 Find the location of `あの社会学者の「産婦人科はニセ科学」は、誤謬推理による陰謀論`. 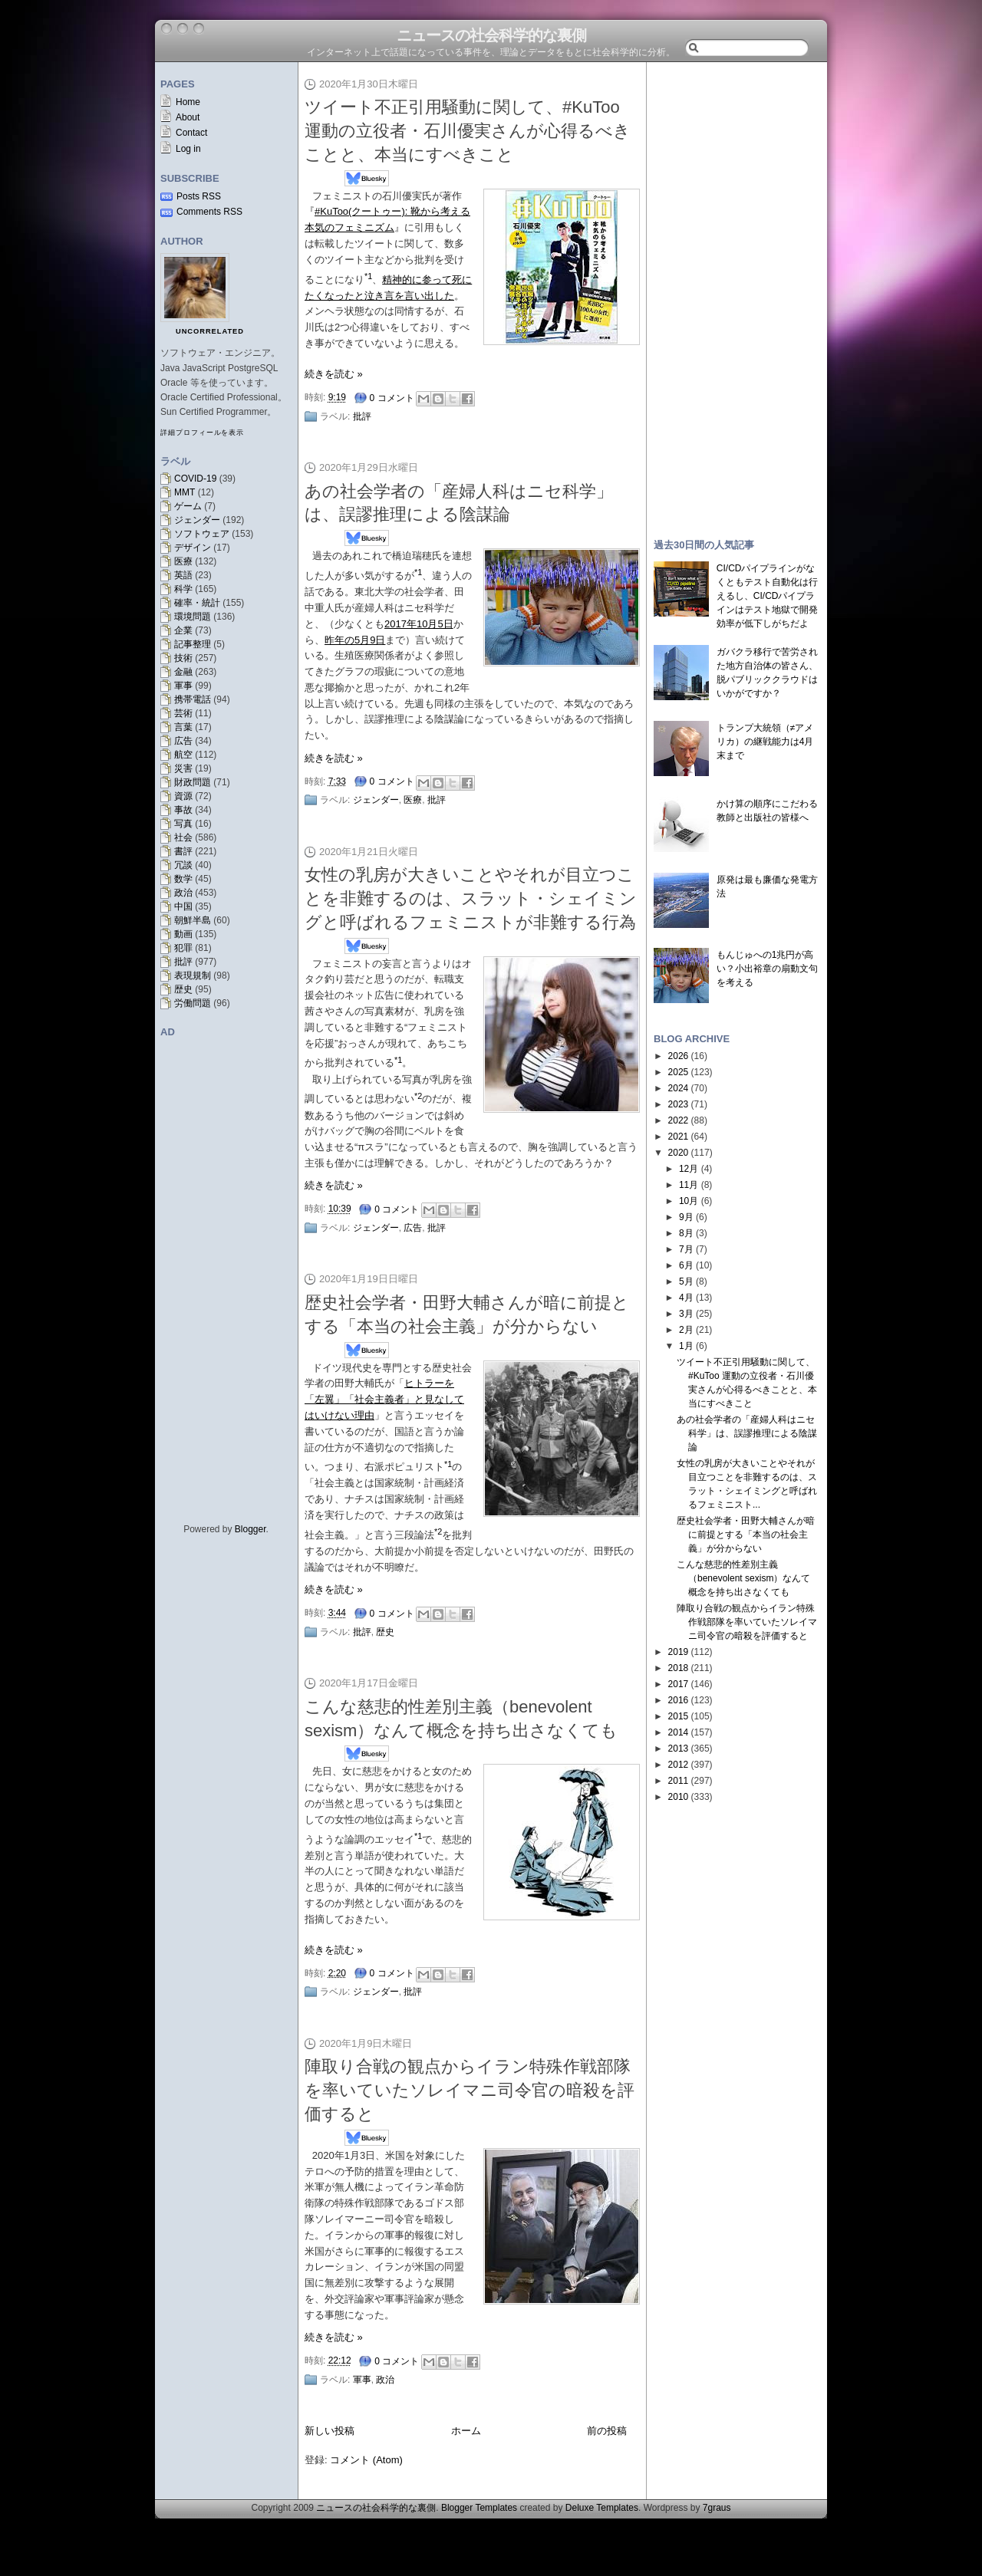

あの社会学者の「産婦人科はニセ科学」は、誤謬推理による陰謀論 is located at coordinates (747, 1433).